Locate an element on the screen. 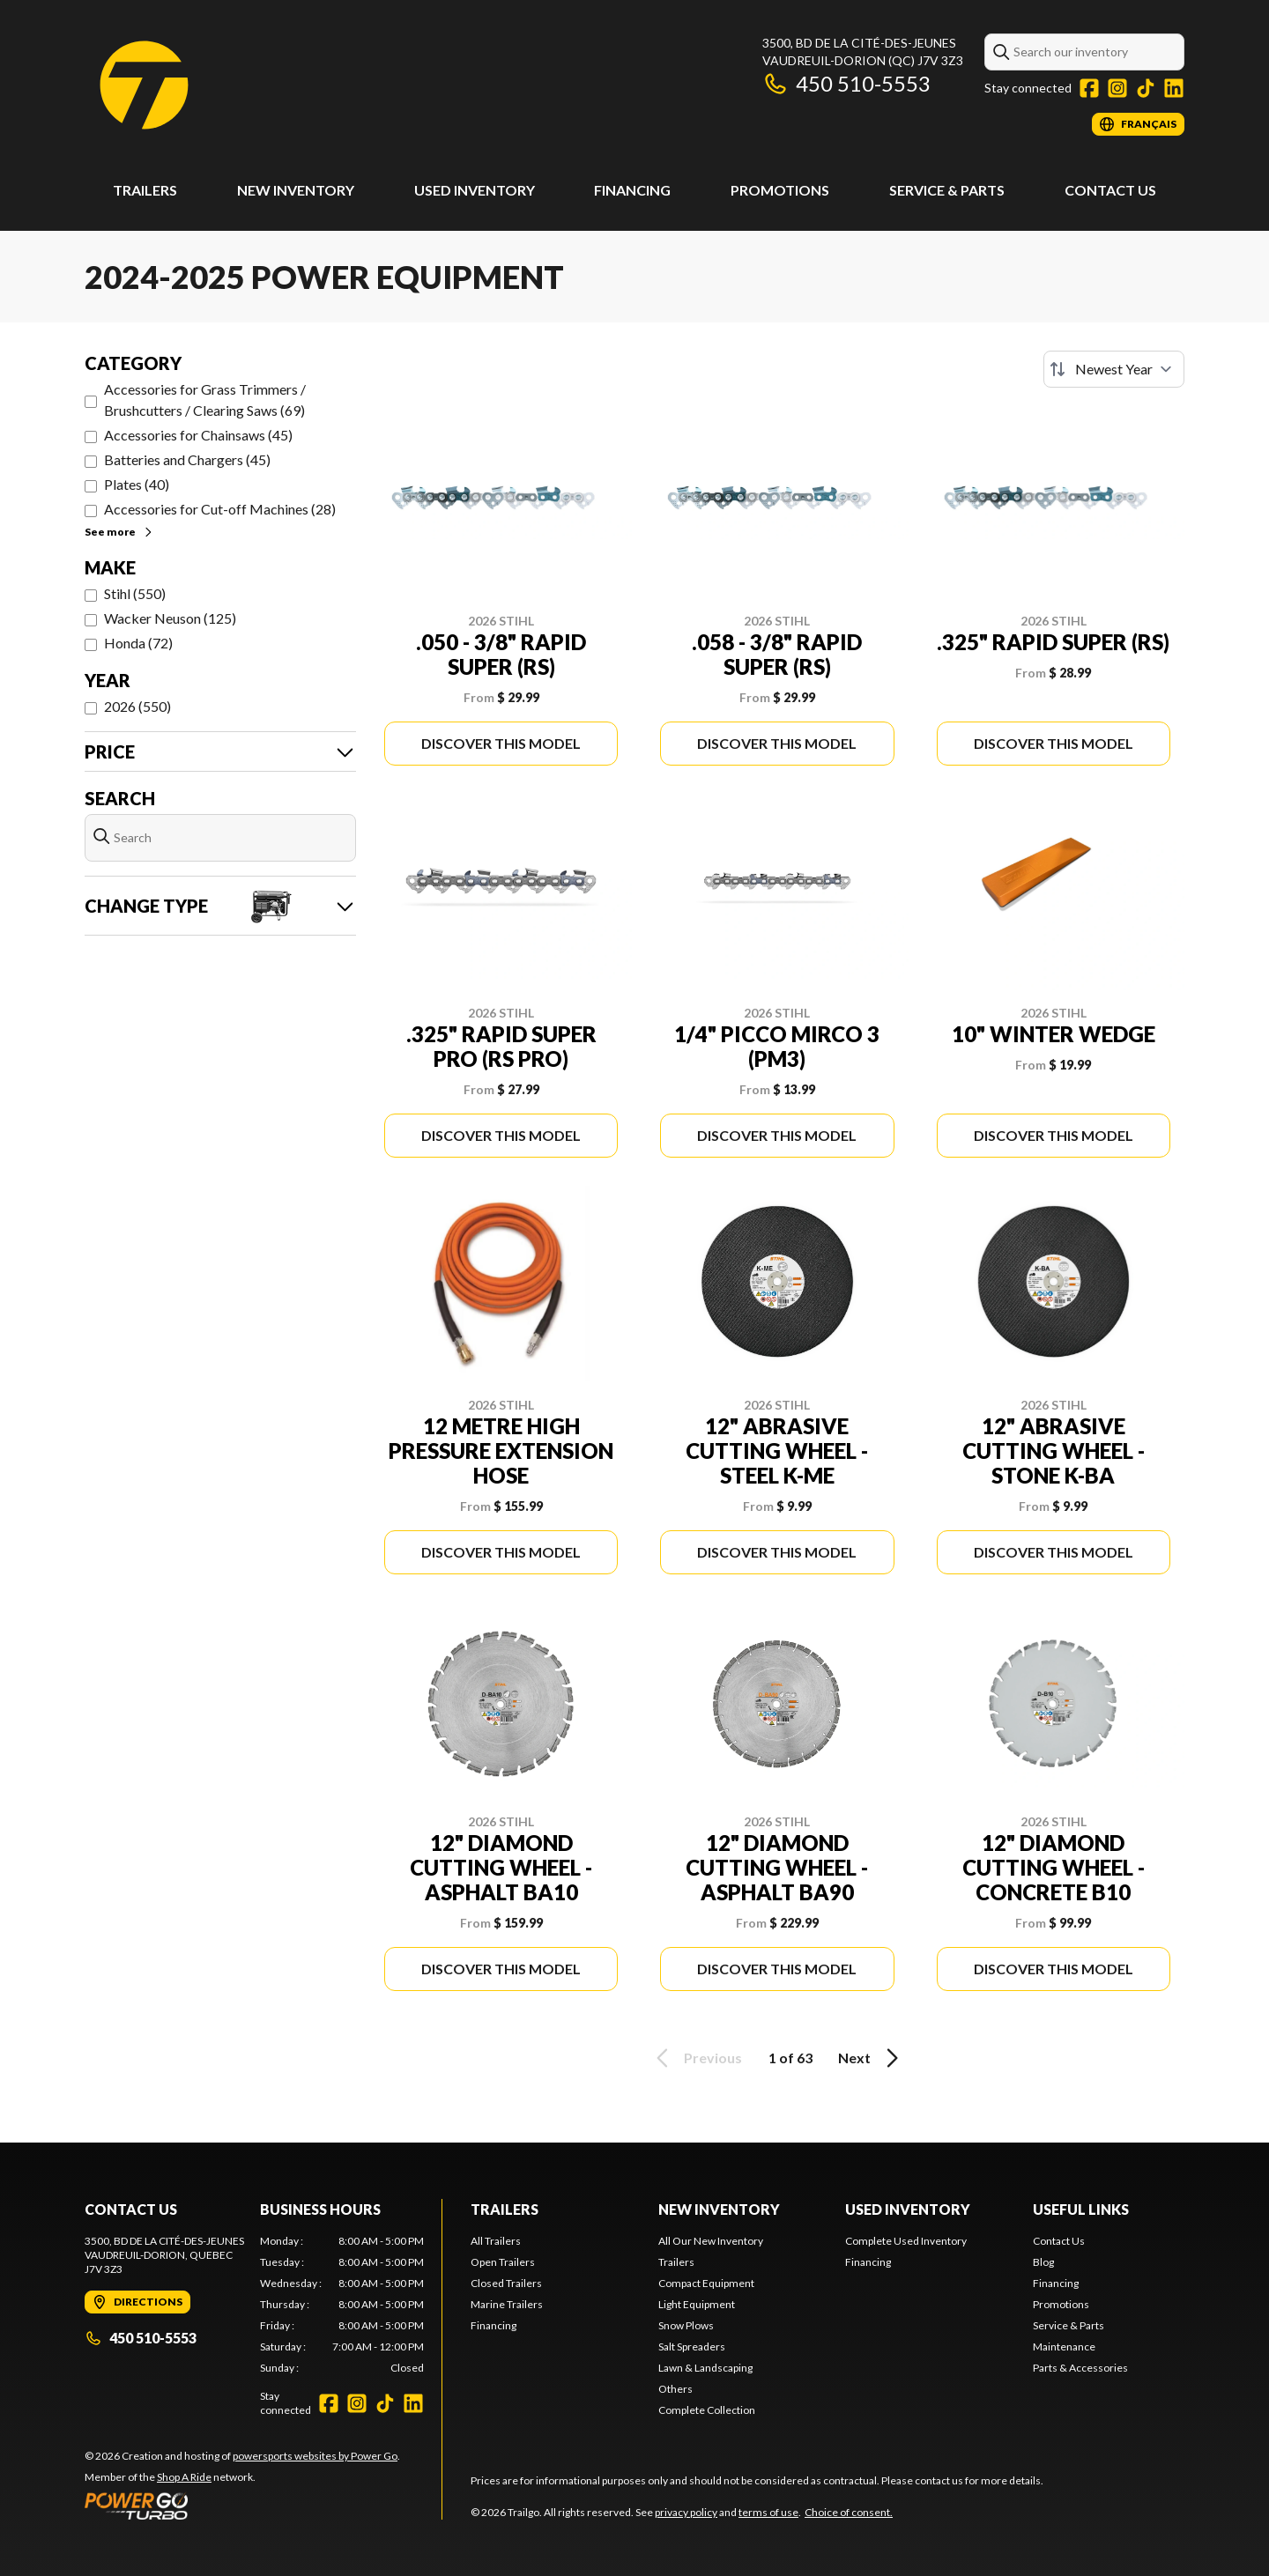  Used Inventory is located at coordinates (474, 189).